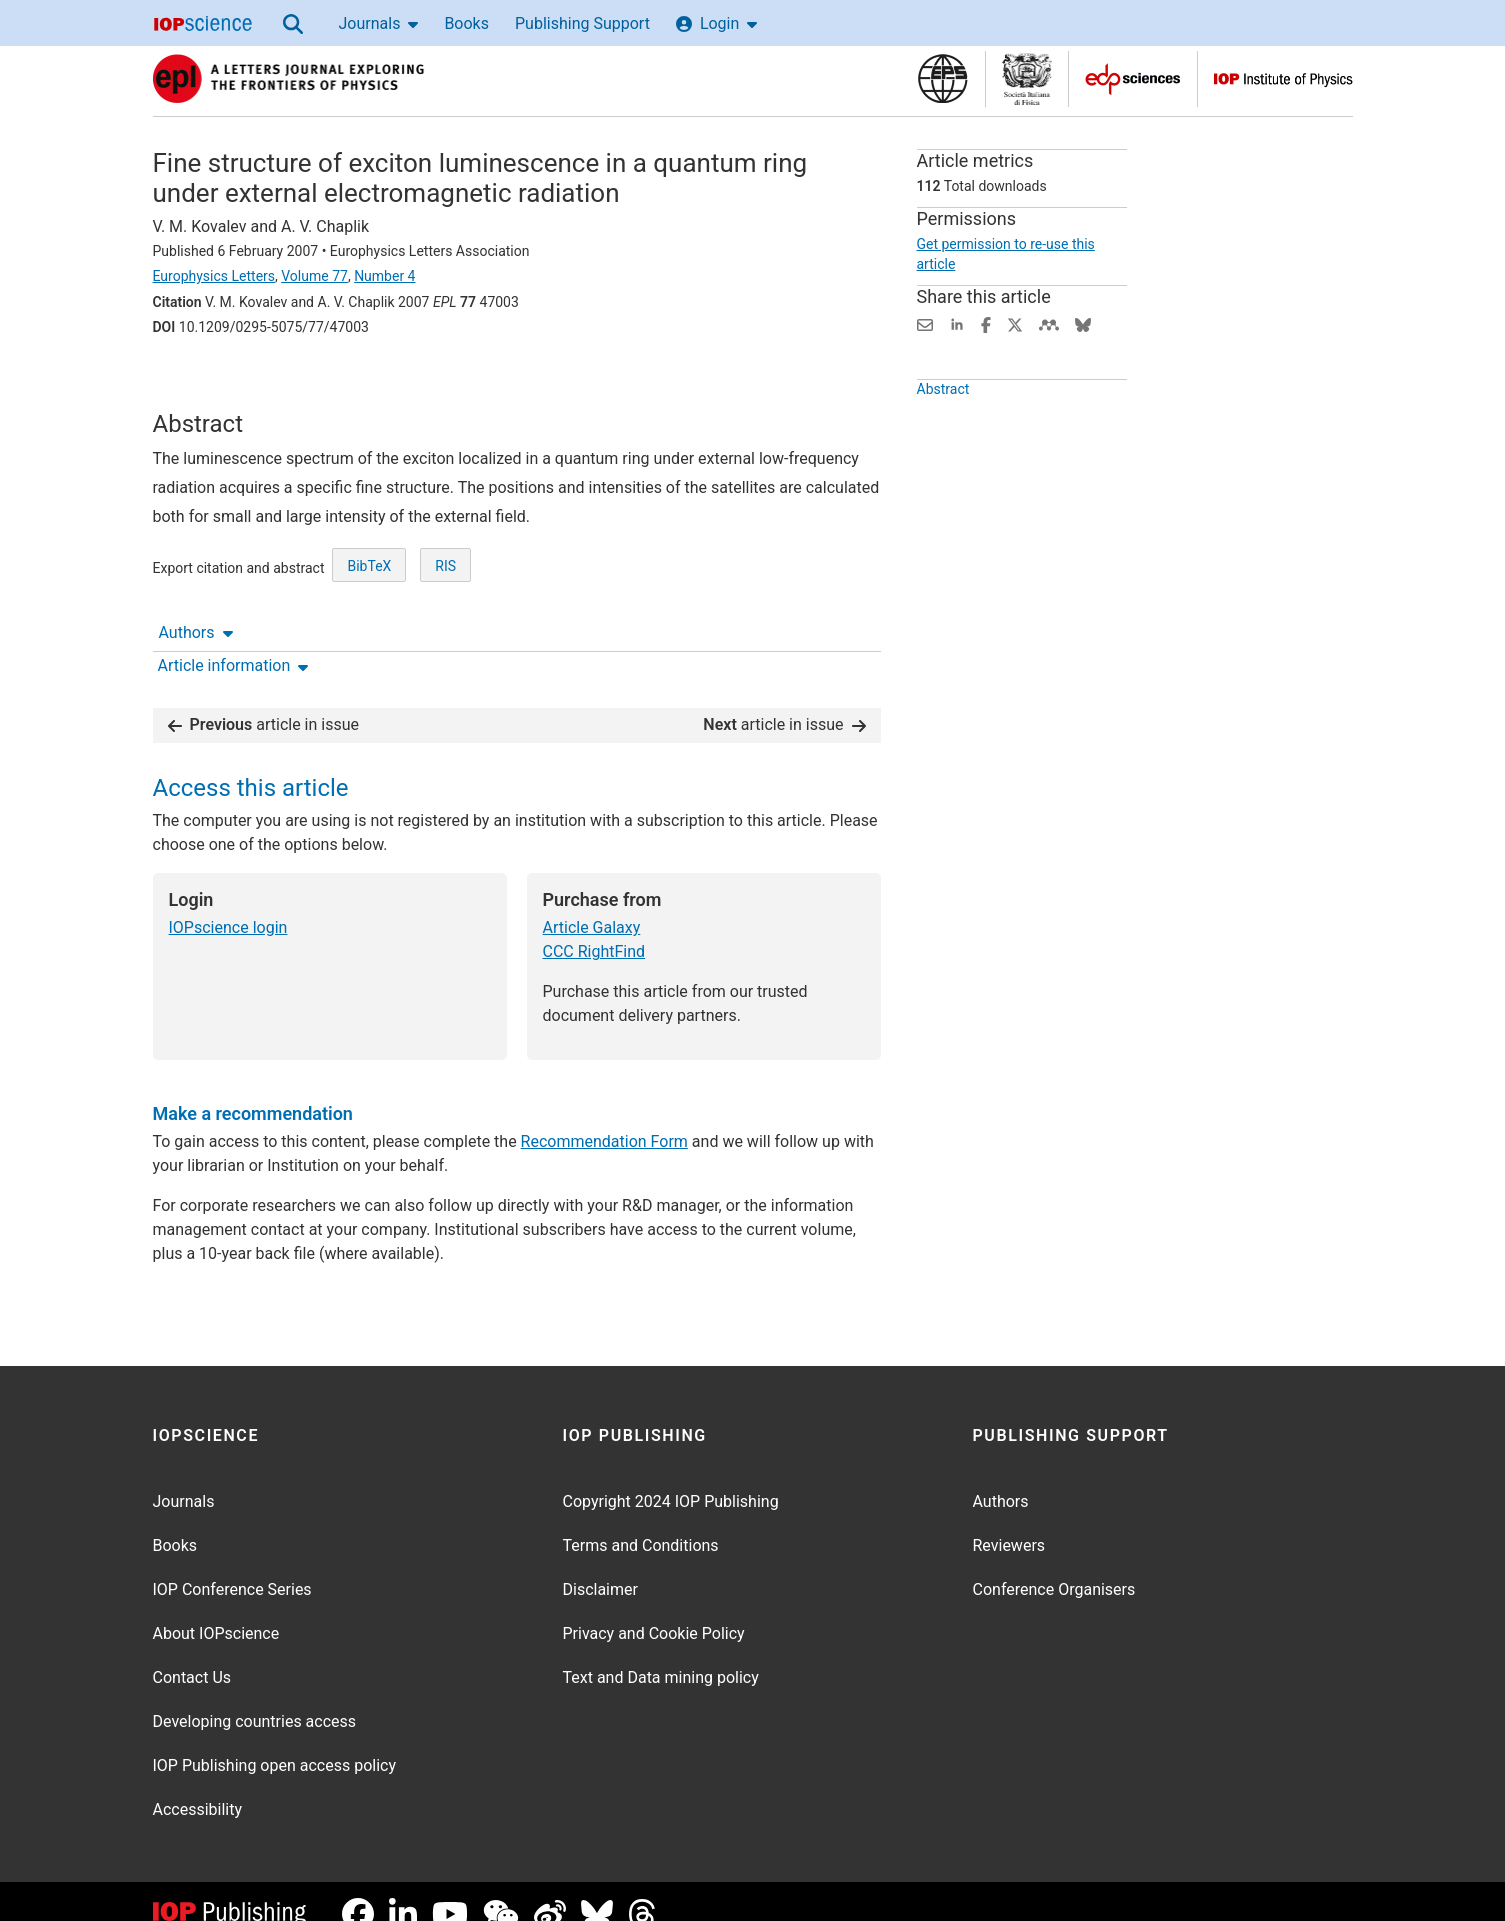  Describe the element at coordinates (654, 1608) in the screenshot. I see `Privacy and Cookie Policy` at that location.